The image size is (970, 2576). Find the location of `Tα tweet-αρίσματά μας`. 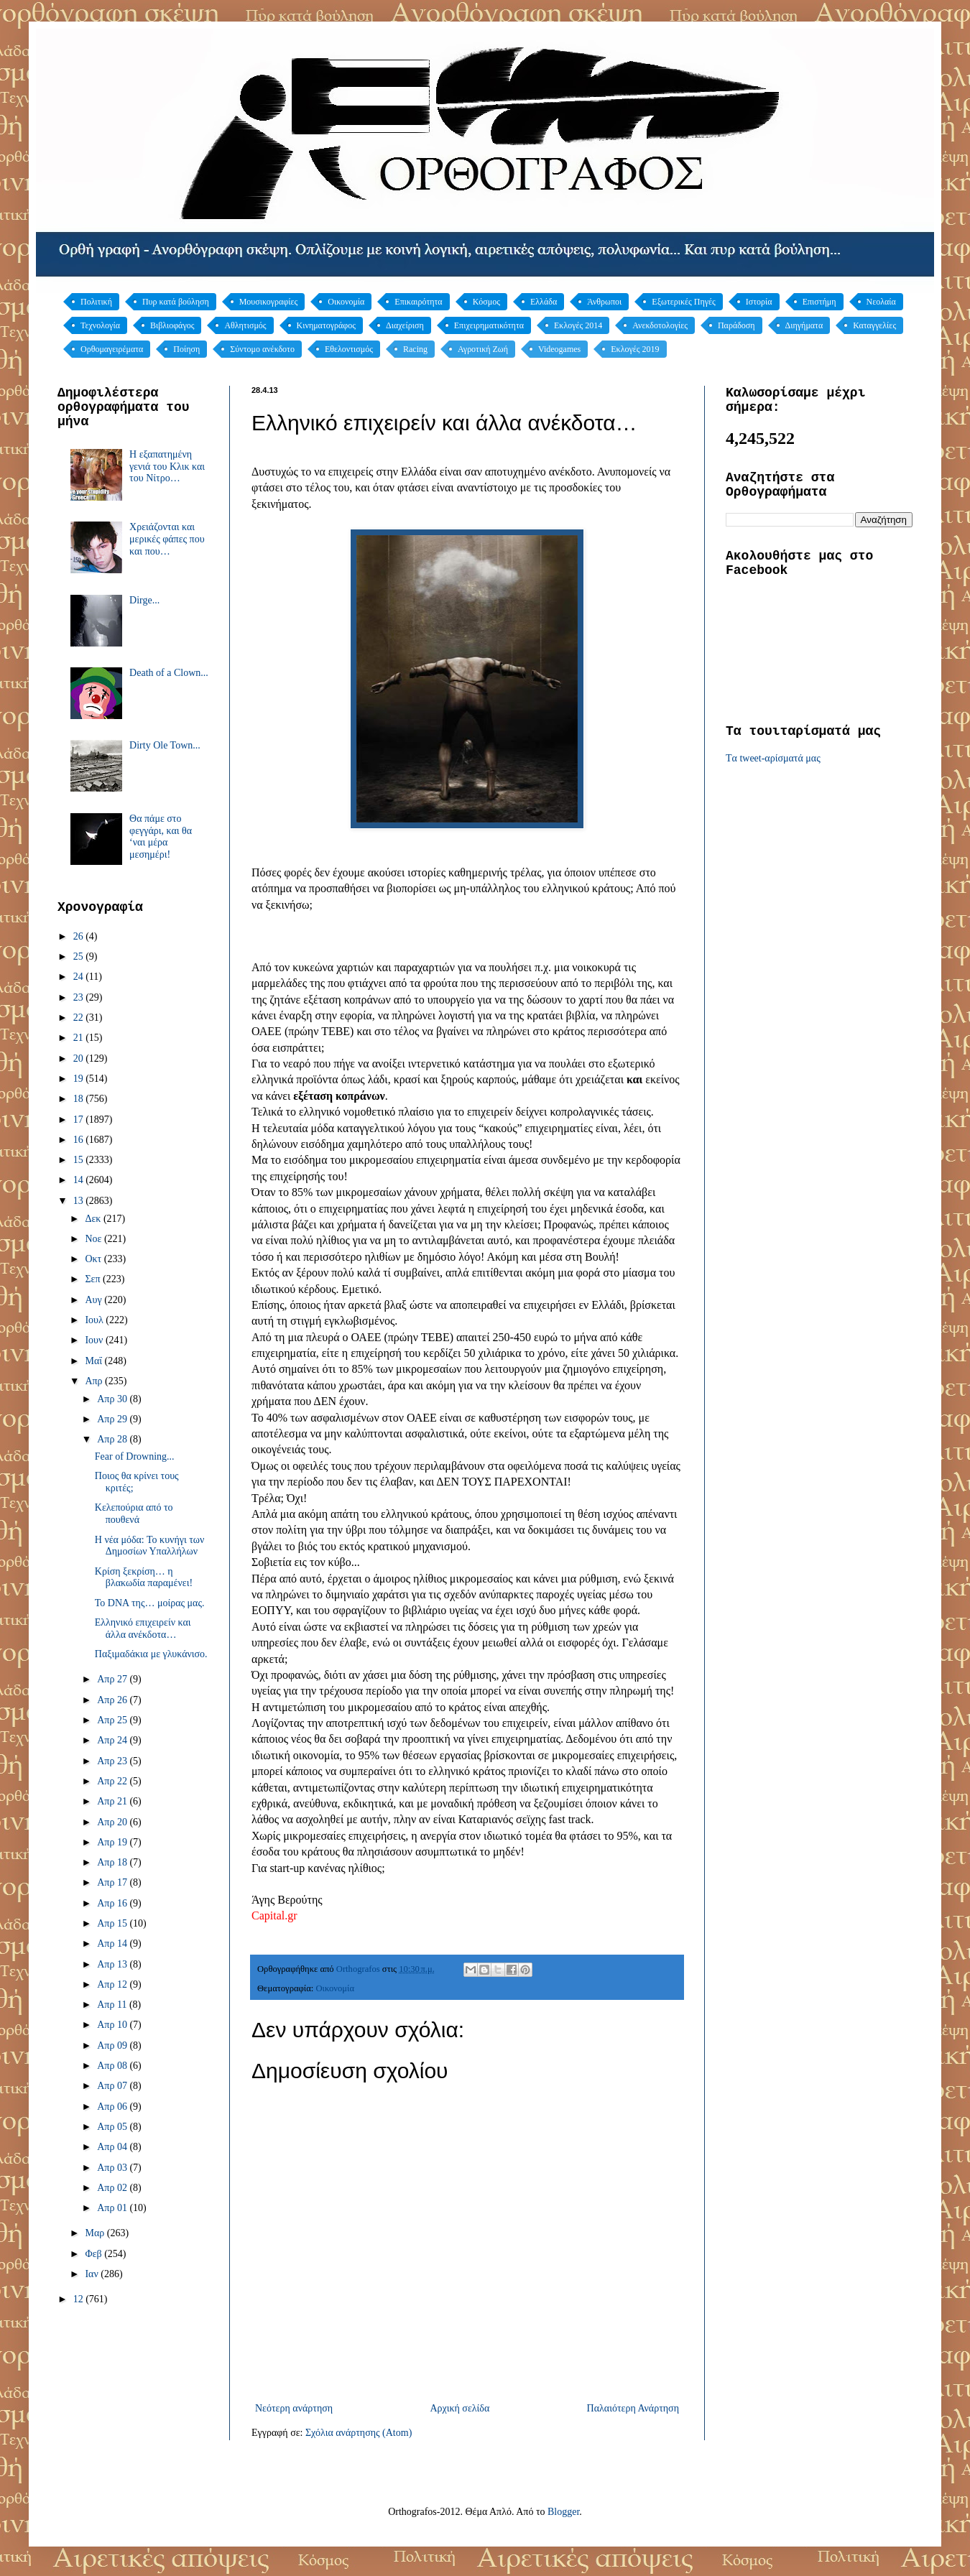

Tα tweet-αρίσματά μας is located at coordinates (773, 758).